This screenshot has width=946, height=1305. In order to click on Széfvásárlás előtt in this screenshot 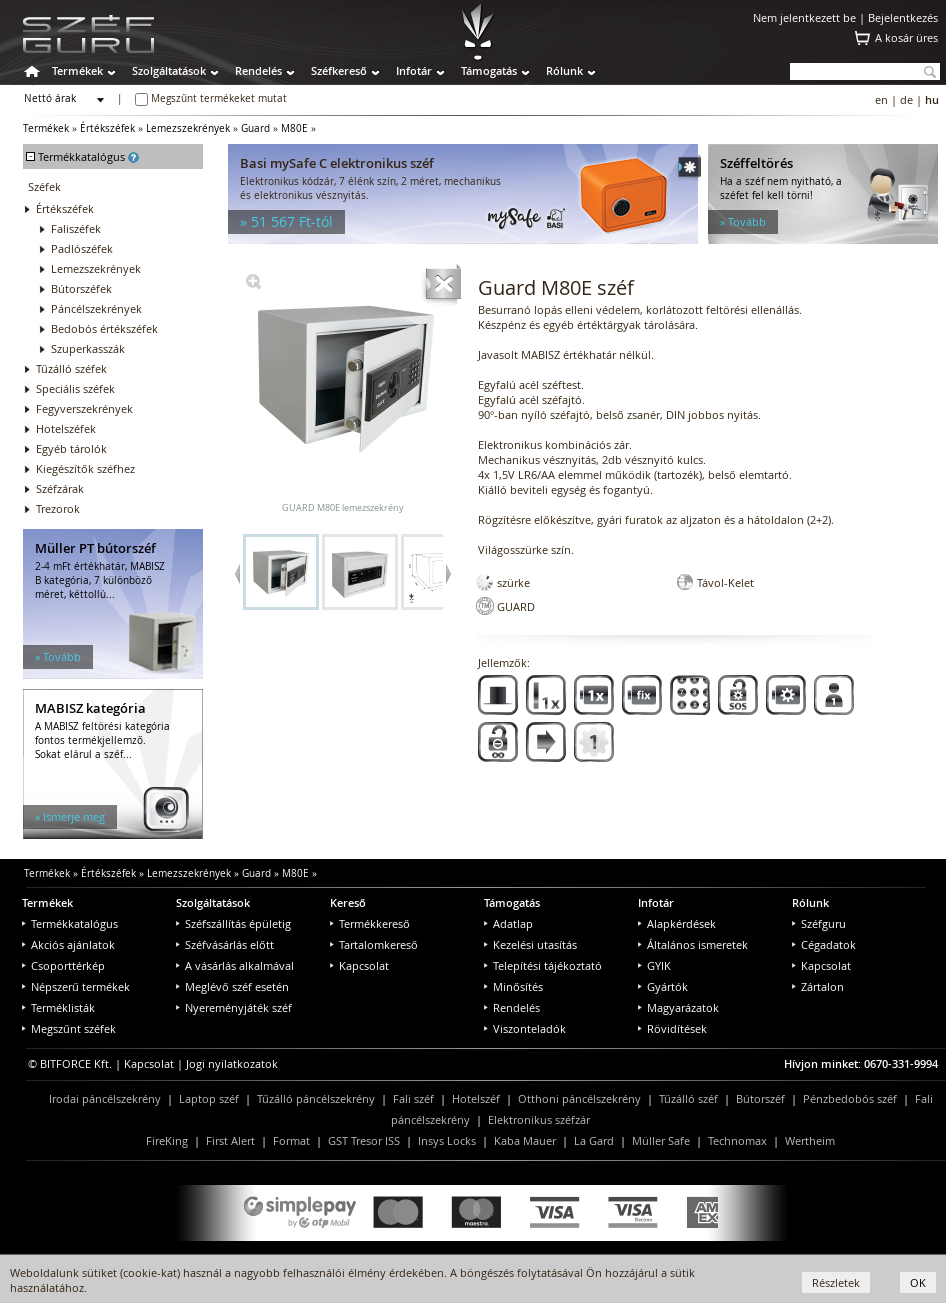, I will do `click(225, 944)`.